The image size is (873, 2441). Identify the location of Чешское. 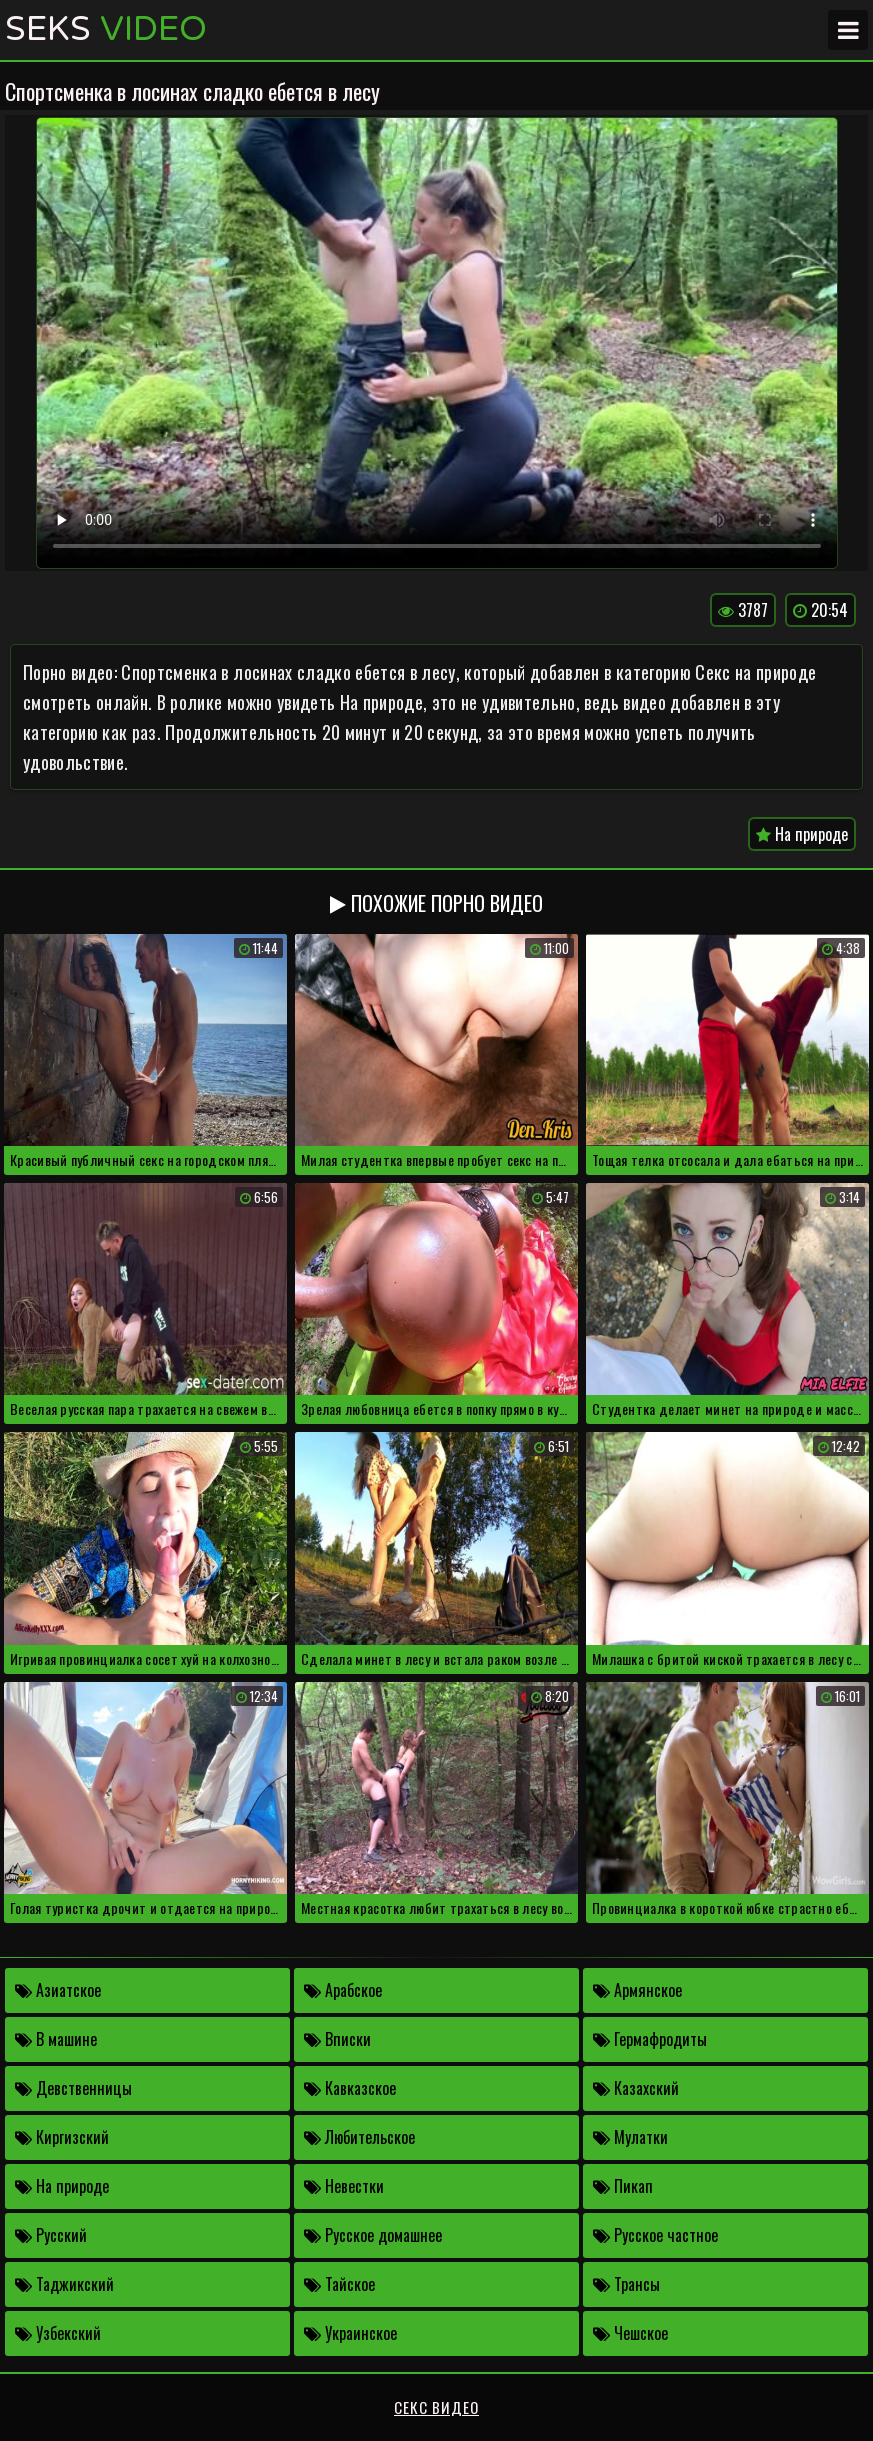
(630, 2333).